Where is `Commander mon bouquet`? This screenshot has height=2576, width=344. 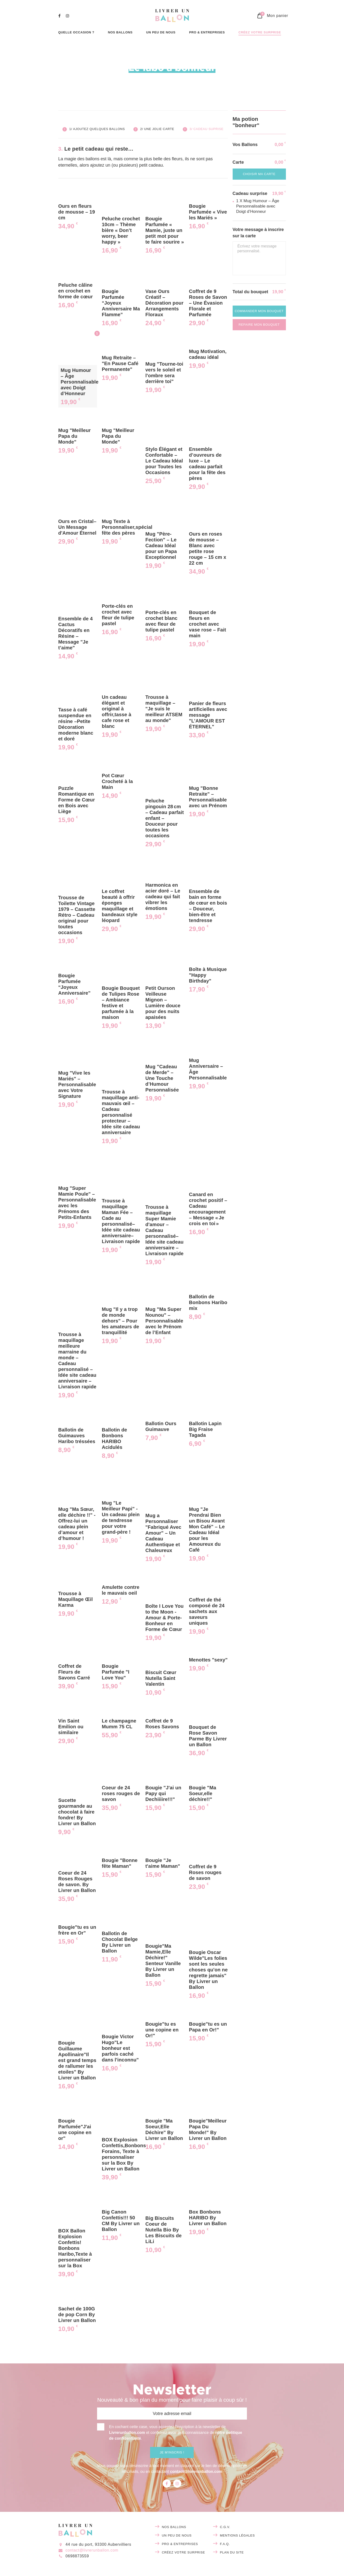
Commander mon bouquet is located at coordinates (259, 311).